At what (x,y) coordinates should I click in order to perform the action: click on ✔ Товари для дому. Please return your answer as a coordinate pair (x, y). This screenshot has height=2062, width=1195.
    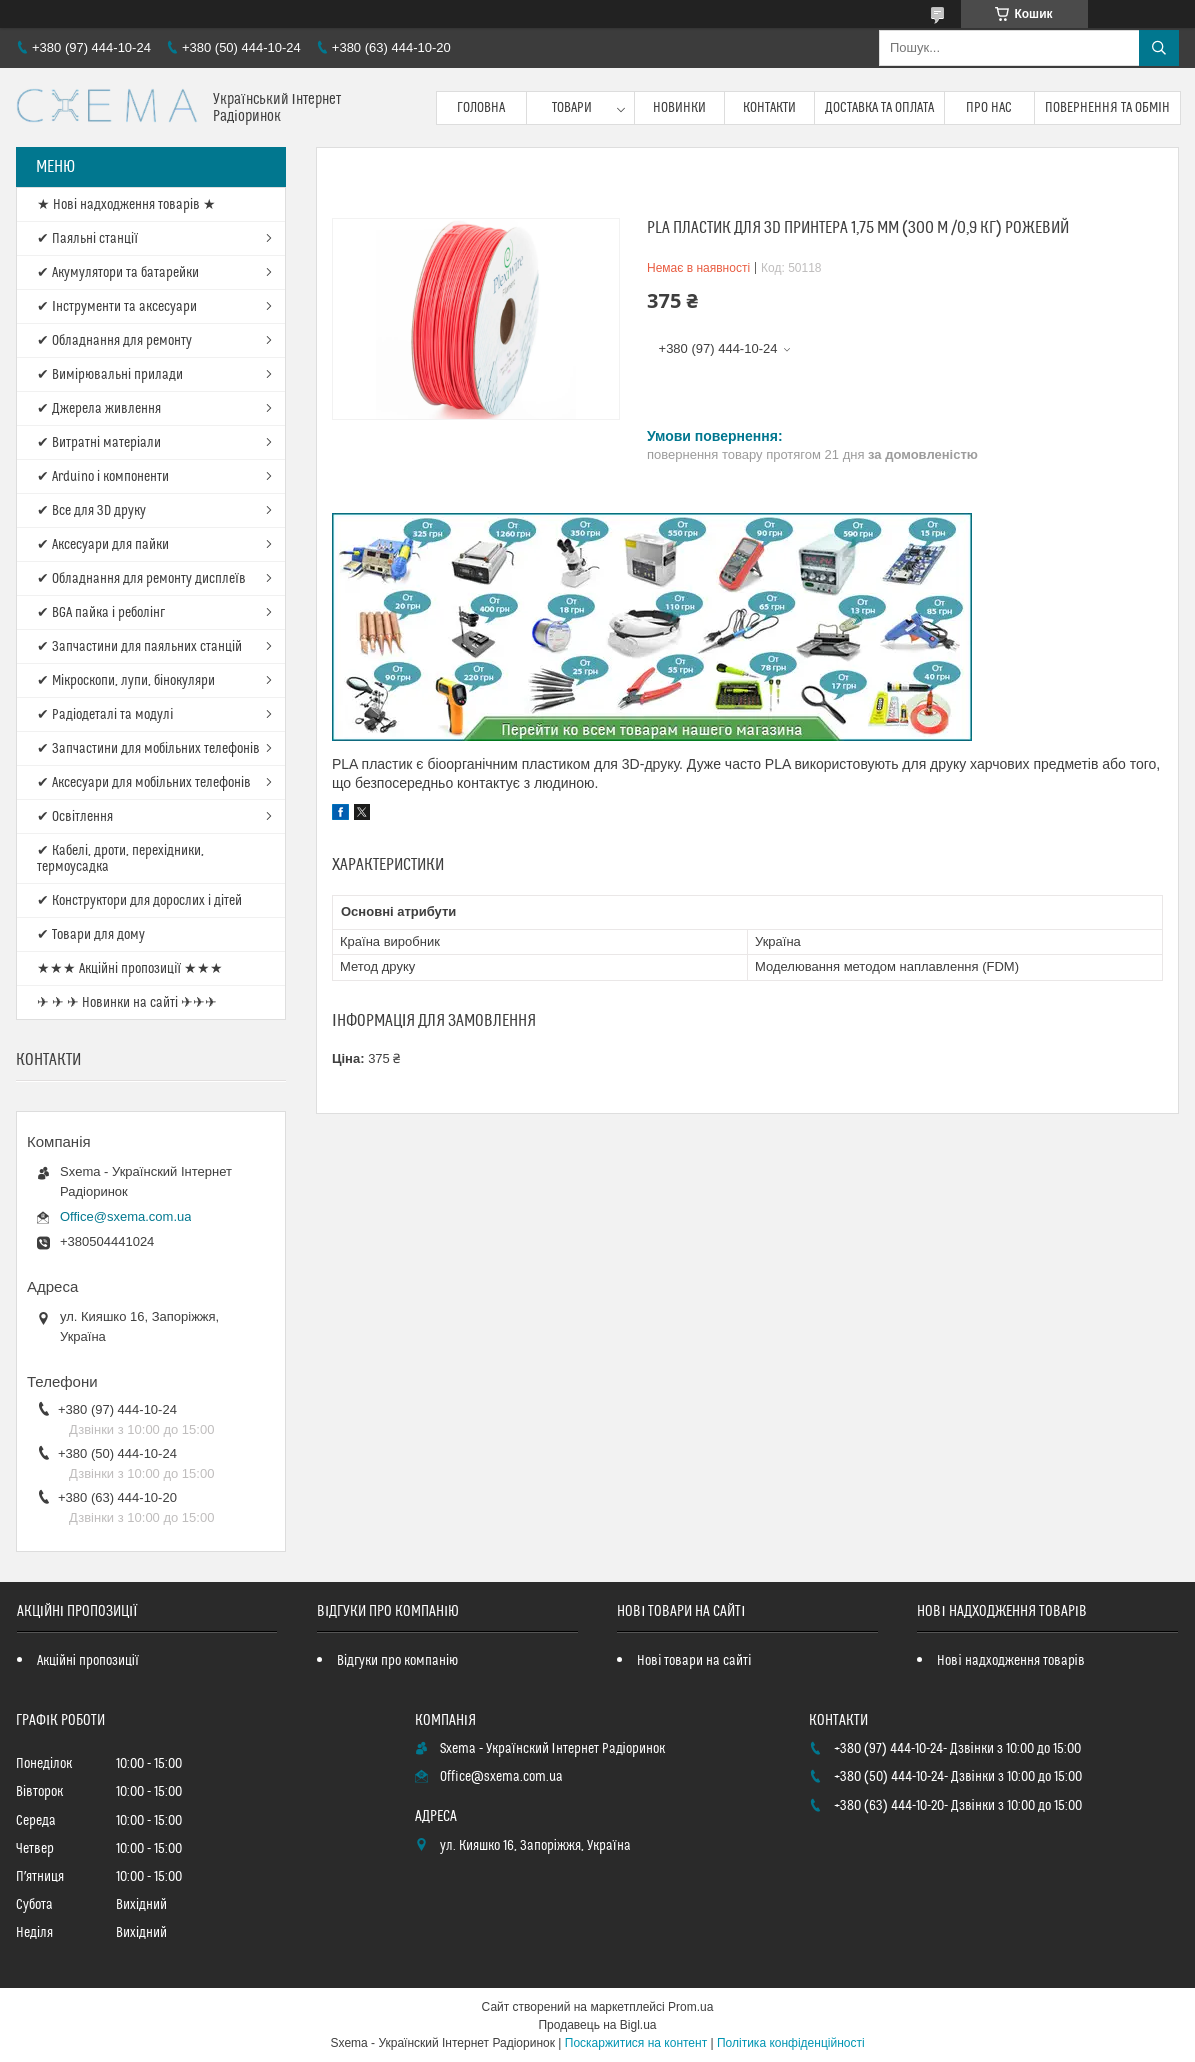
    Looking at the image, I should click on (91, 935).